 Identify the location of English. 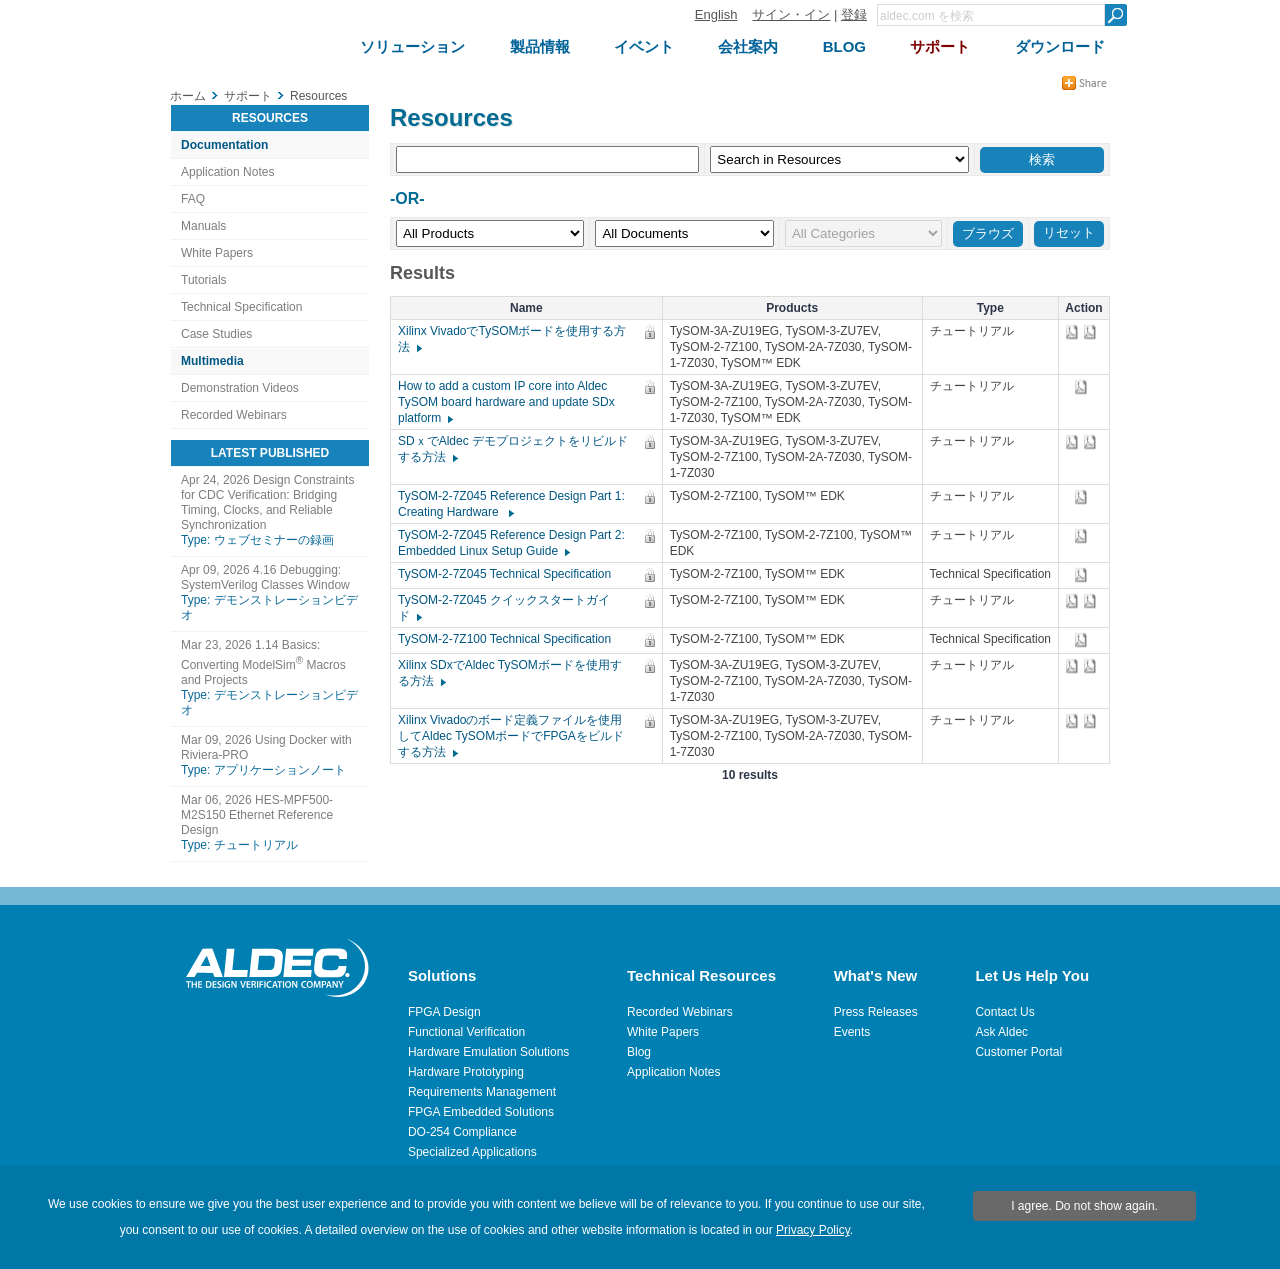
(716, 14).